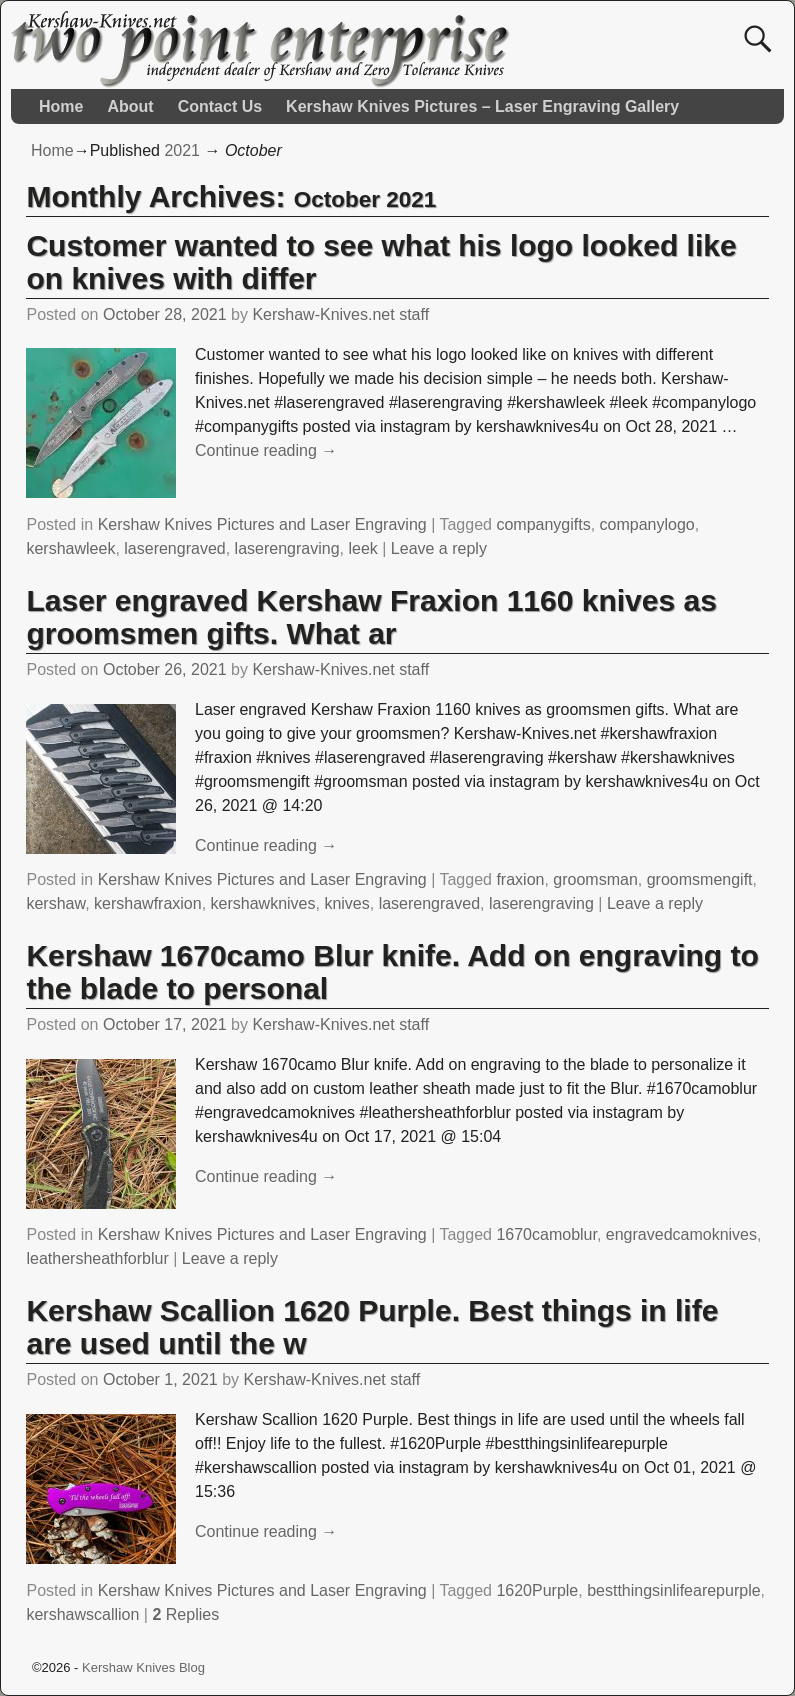 Image resolution: width=795 pixels, height=1696 pixels. I want to click on Replies, so click(185, 1614).